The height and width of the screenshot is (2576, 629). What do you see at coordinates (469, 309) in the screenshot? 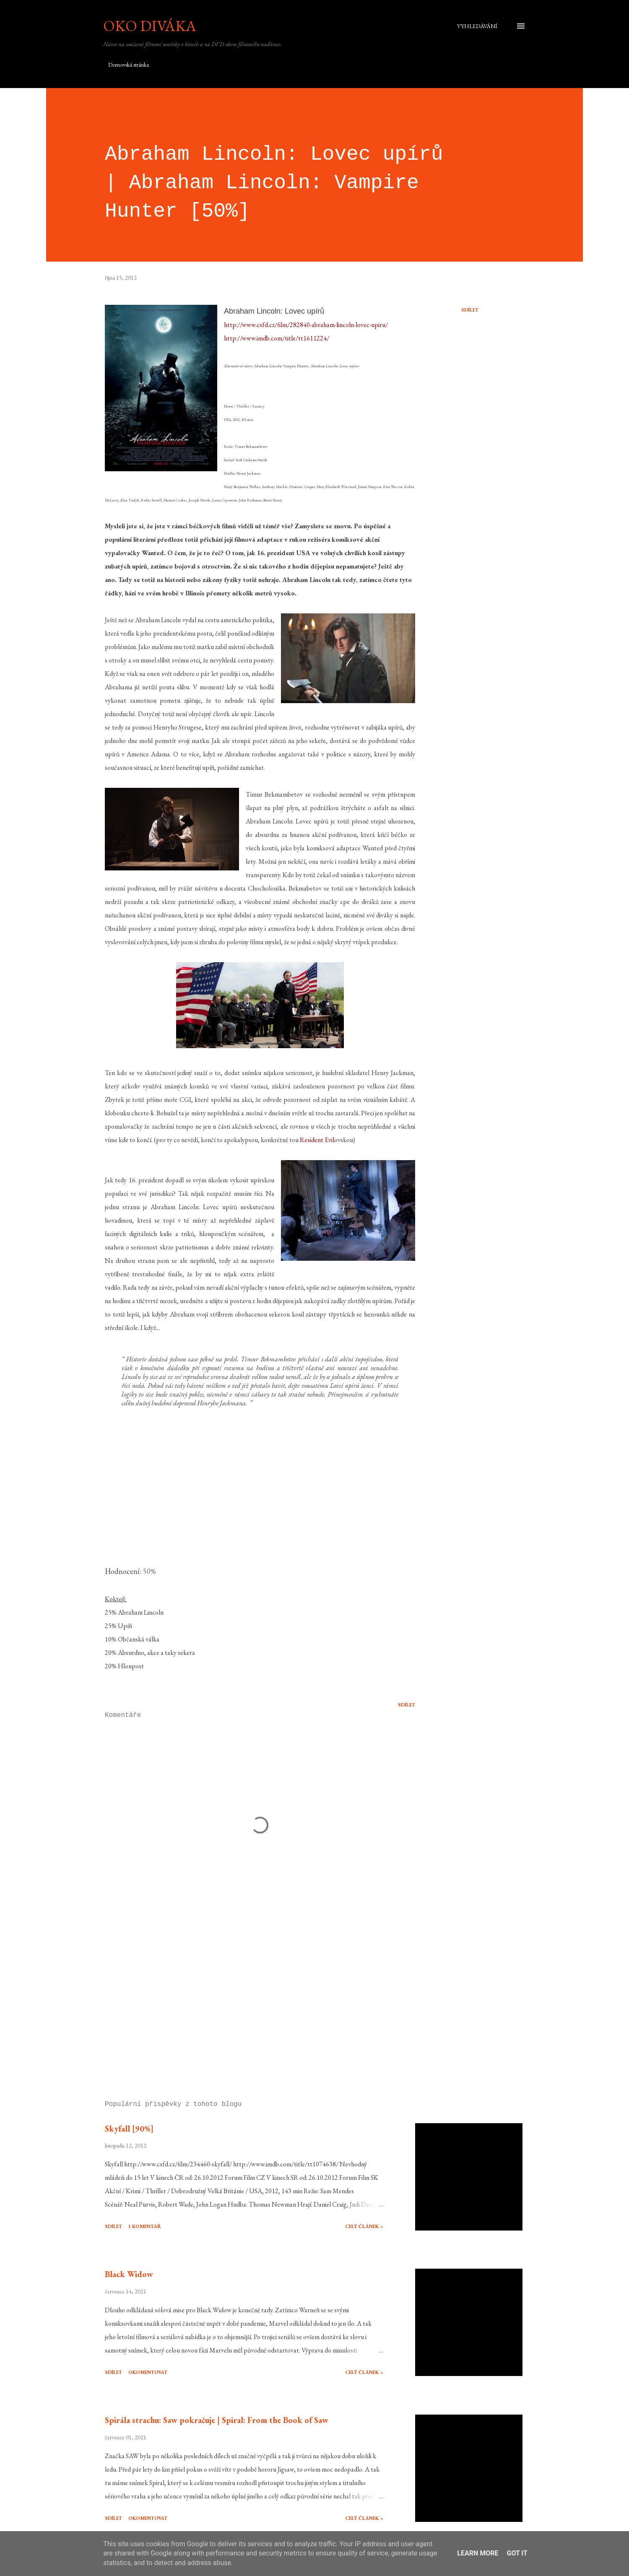
I see `Sdílet [button]` at bounding box center [469, 309].